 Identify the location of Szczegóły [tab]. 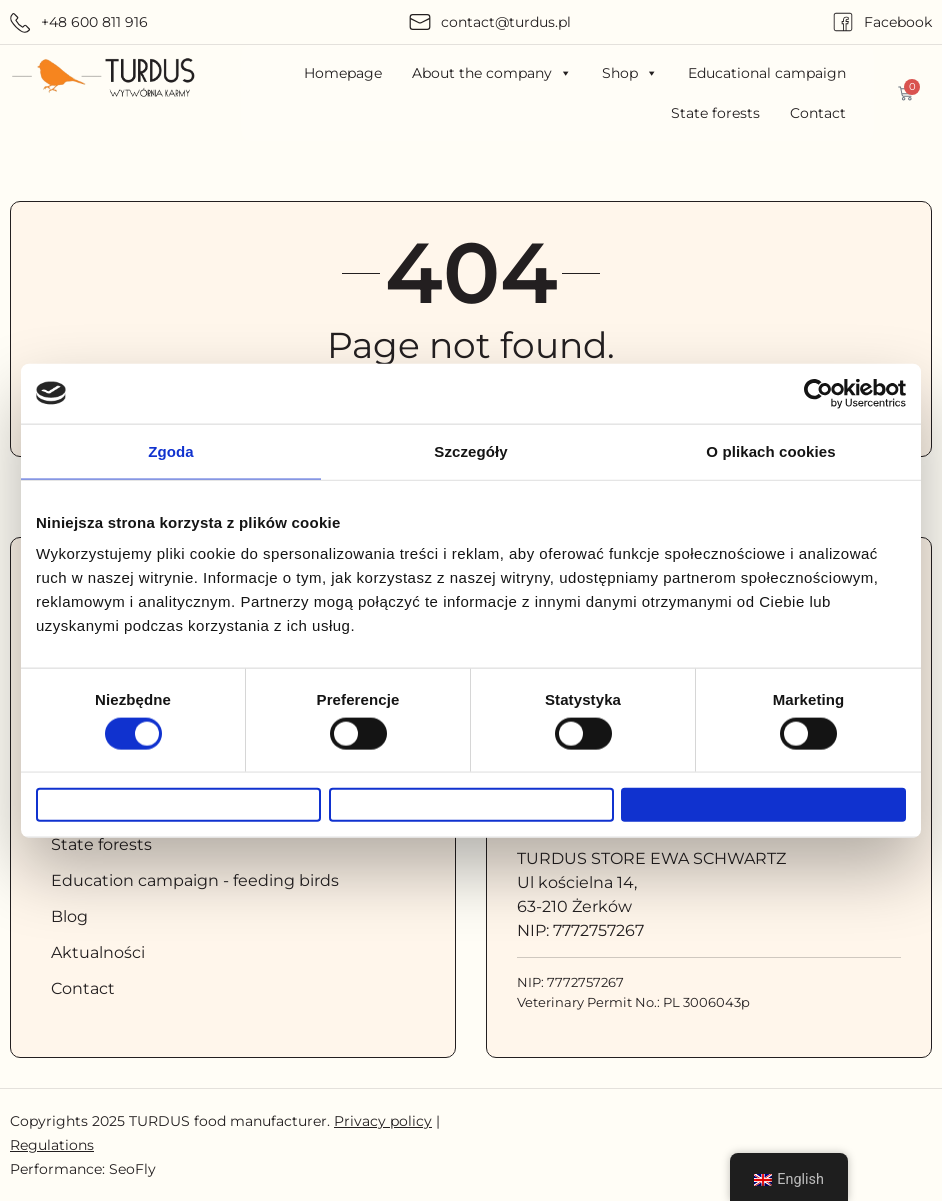
(470, 439).